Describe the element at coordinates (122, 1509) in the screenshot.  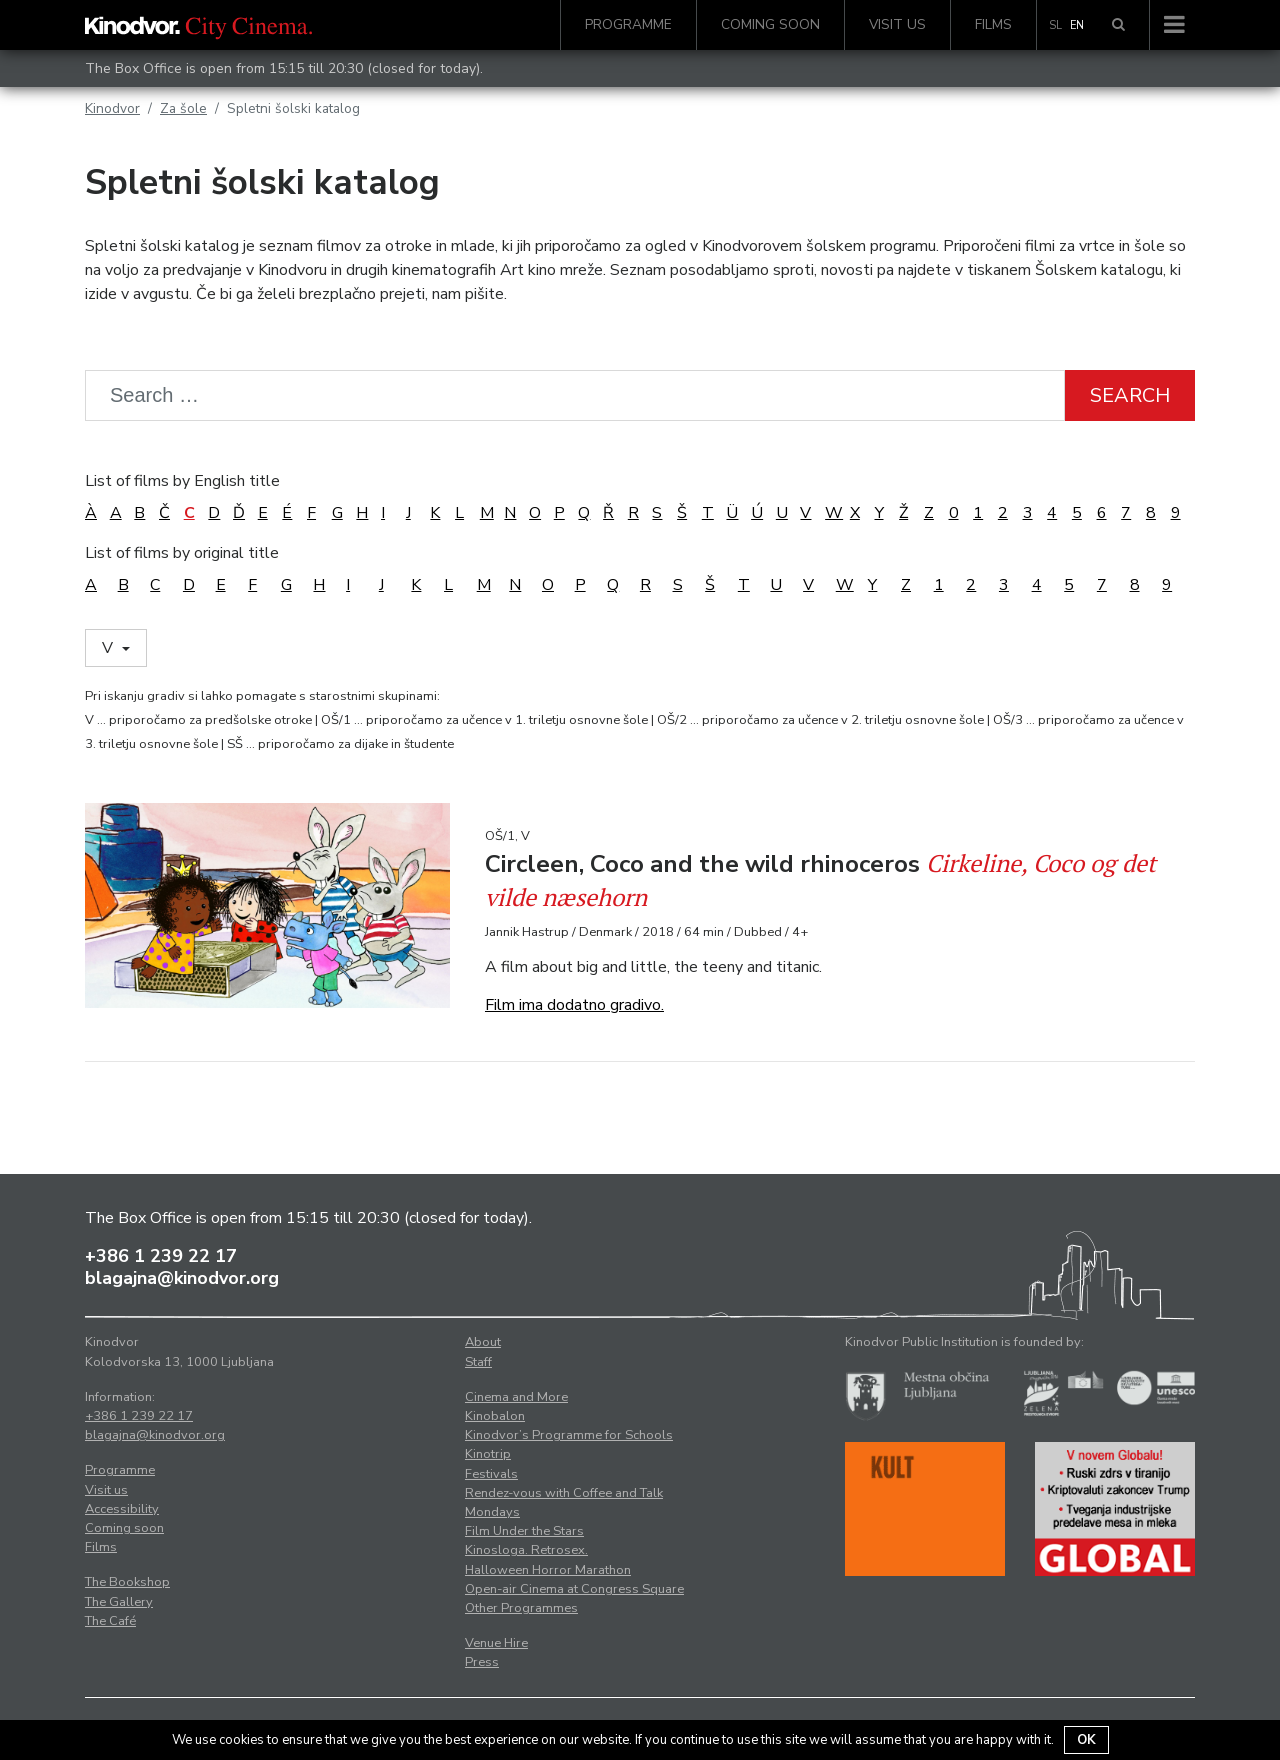
I see `Accessibility` at that location.